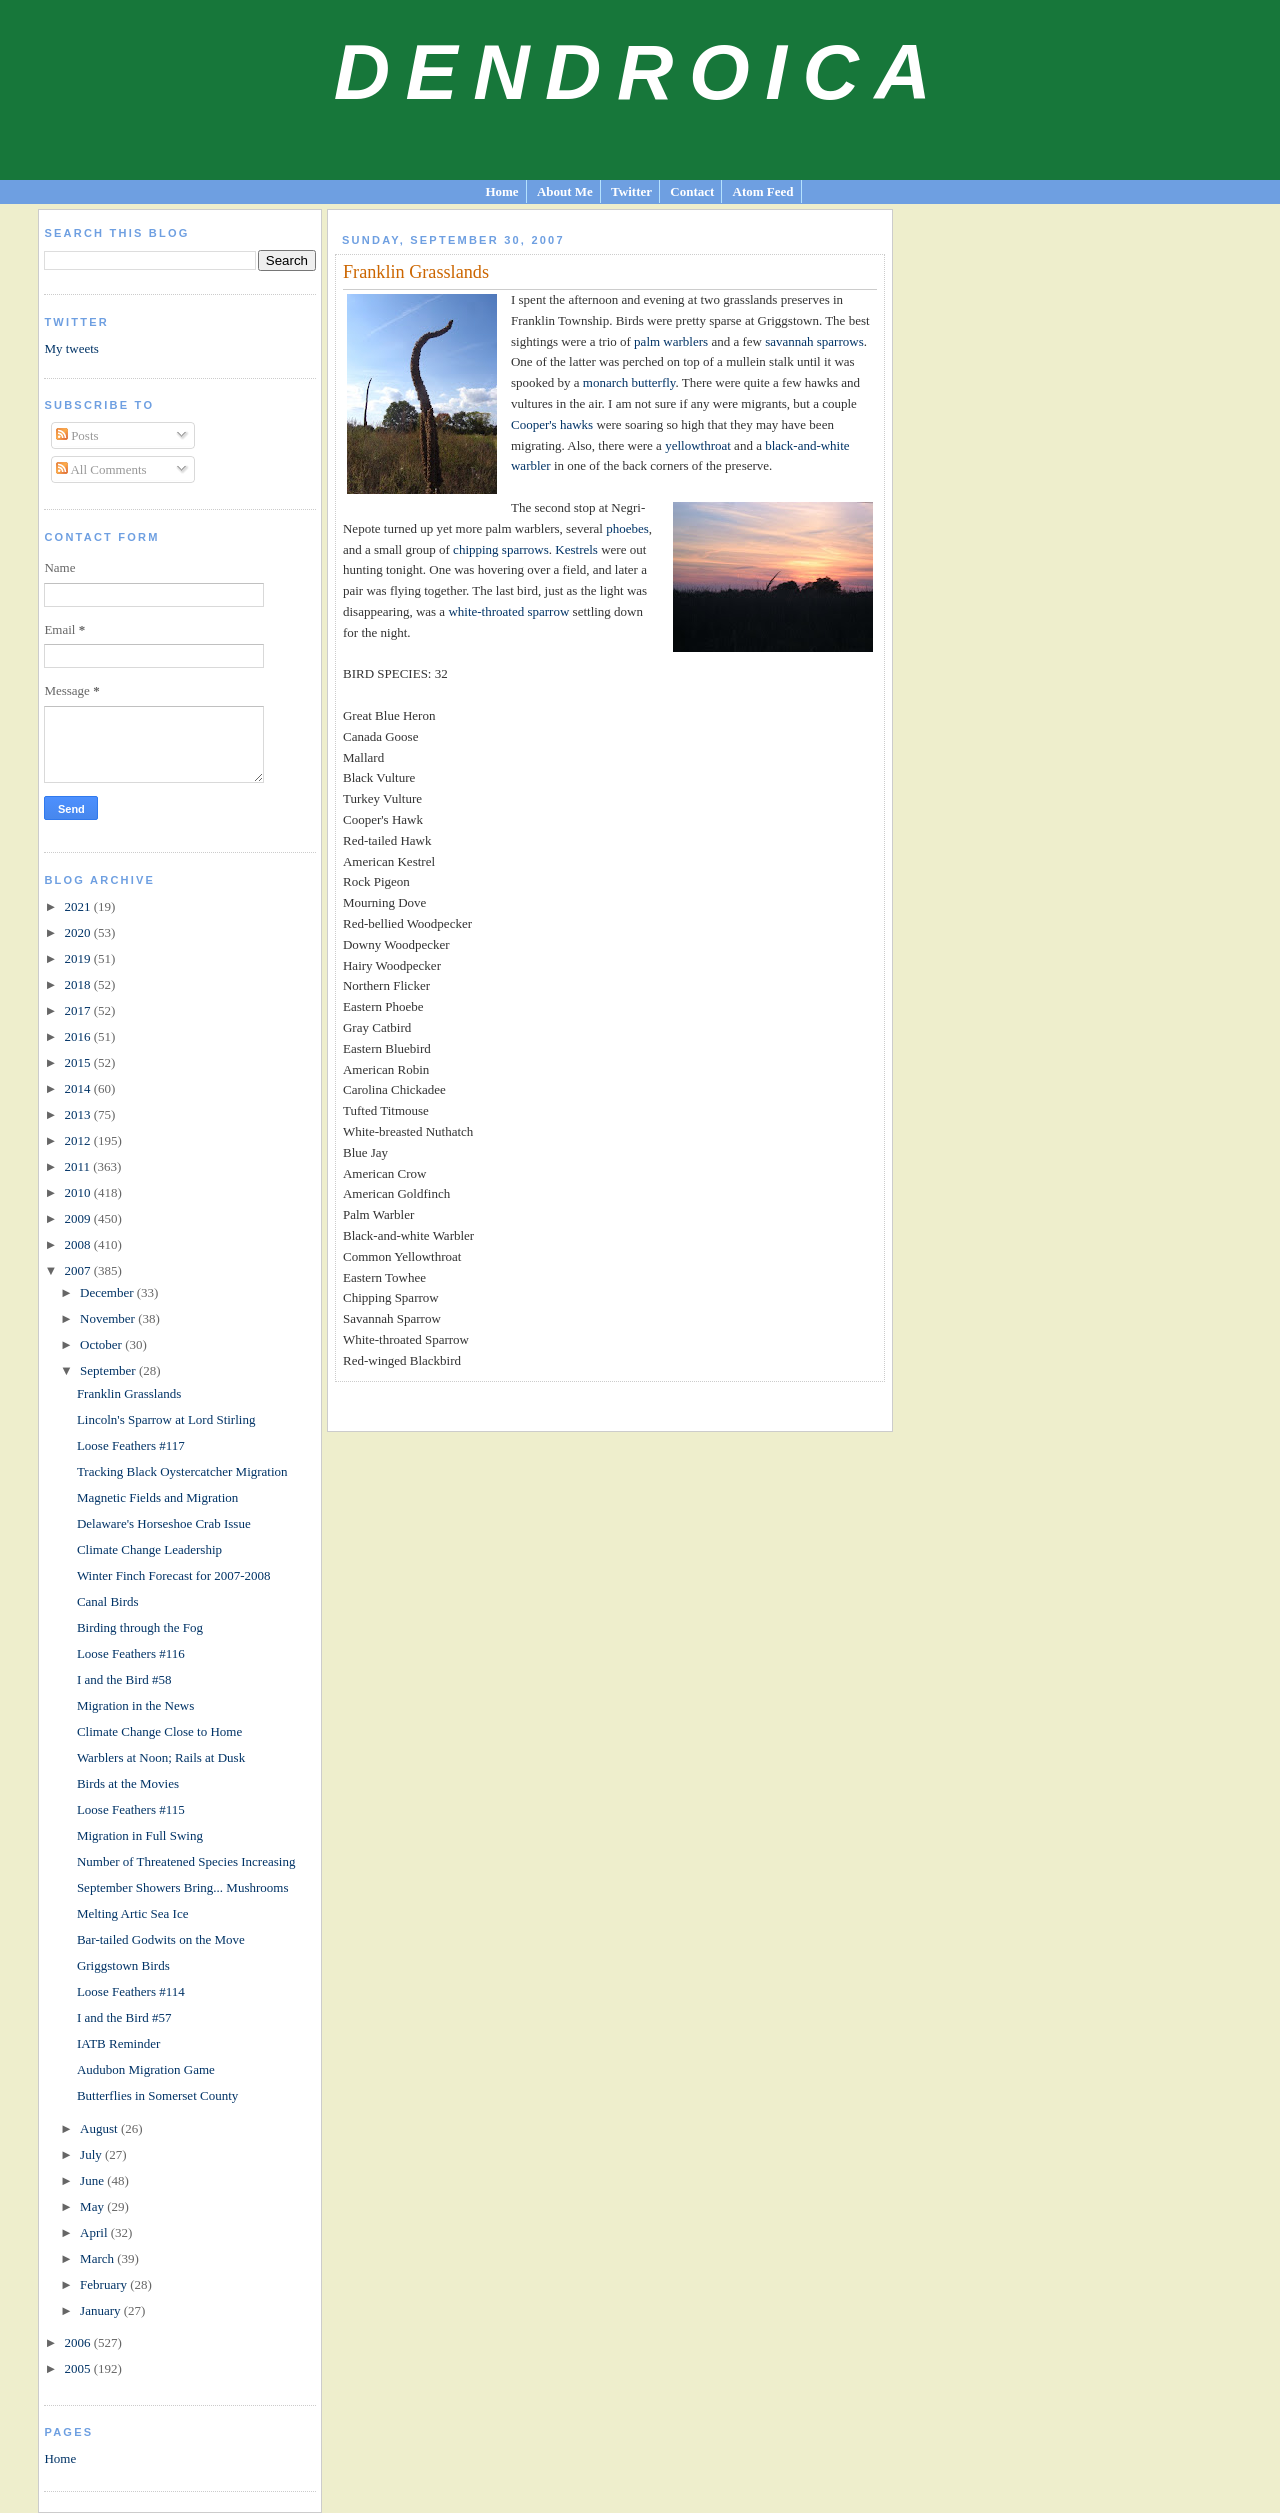 The image size is (1280, 2513). What do you see at coordinates (501, 191) in the screenshot?
I see `Home` at bounding box center [501, 191].